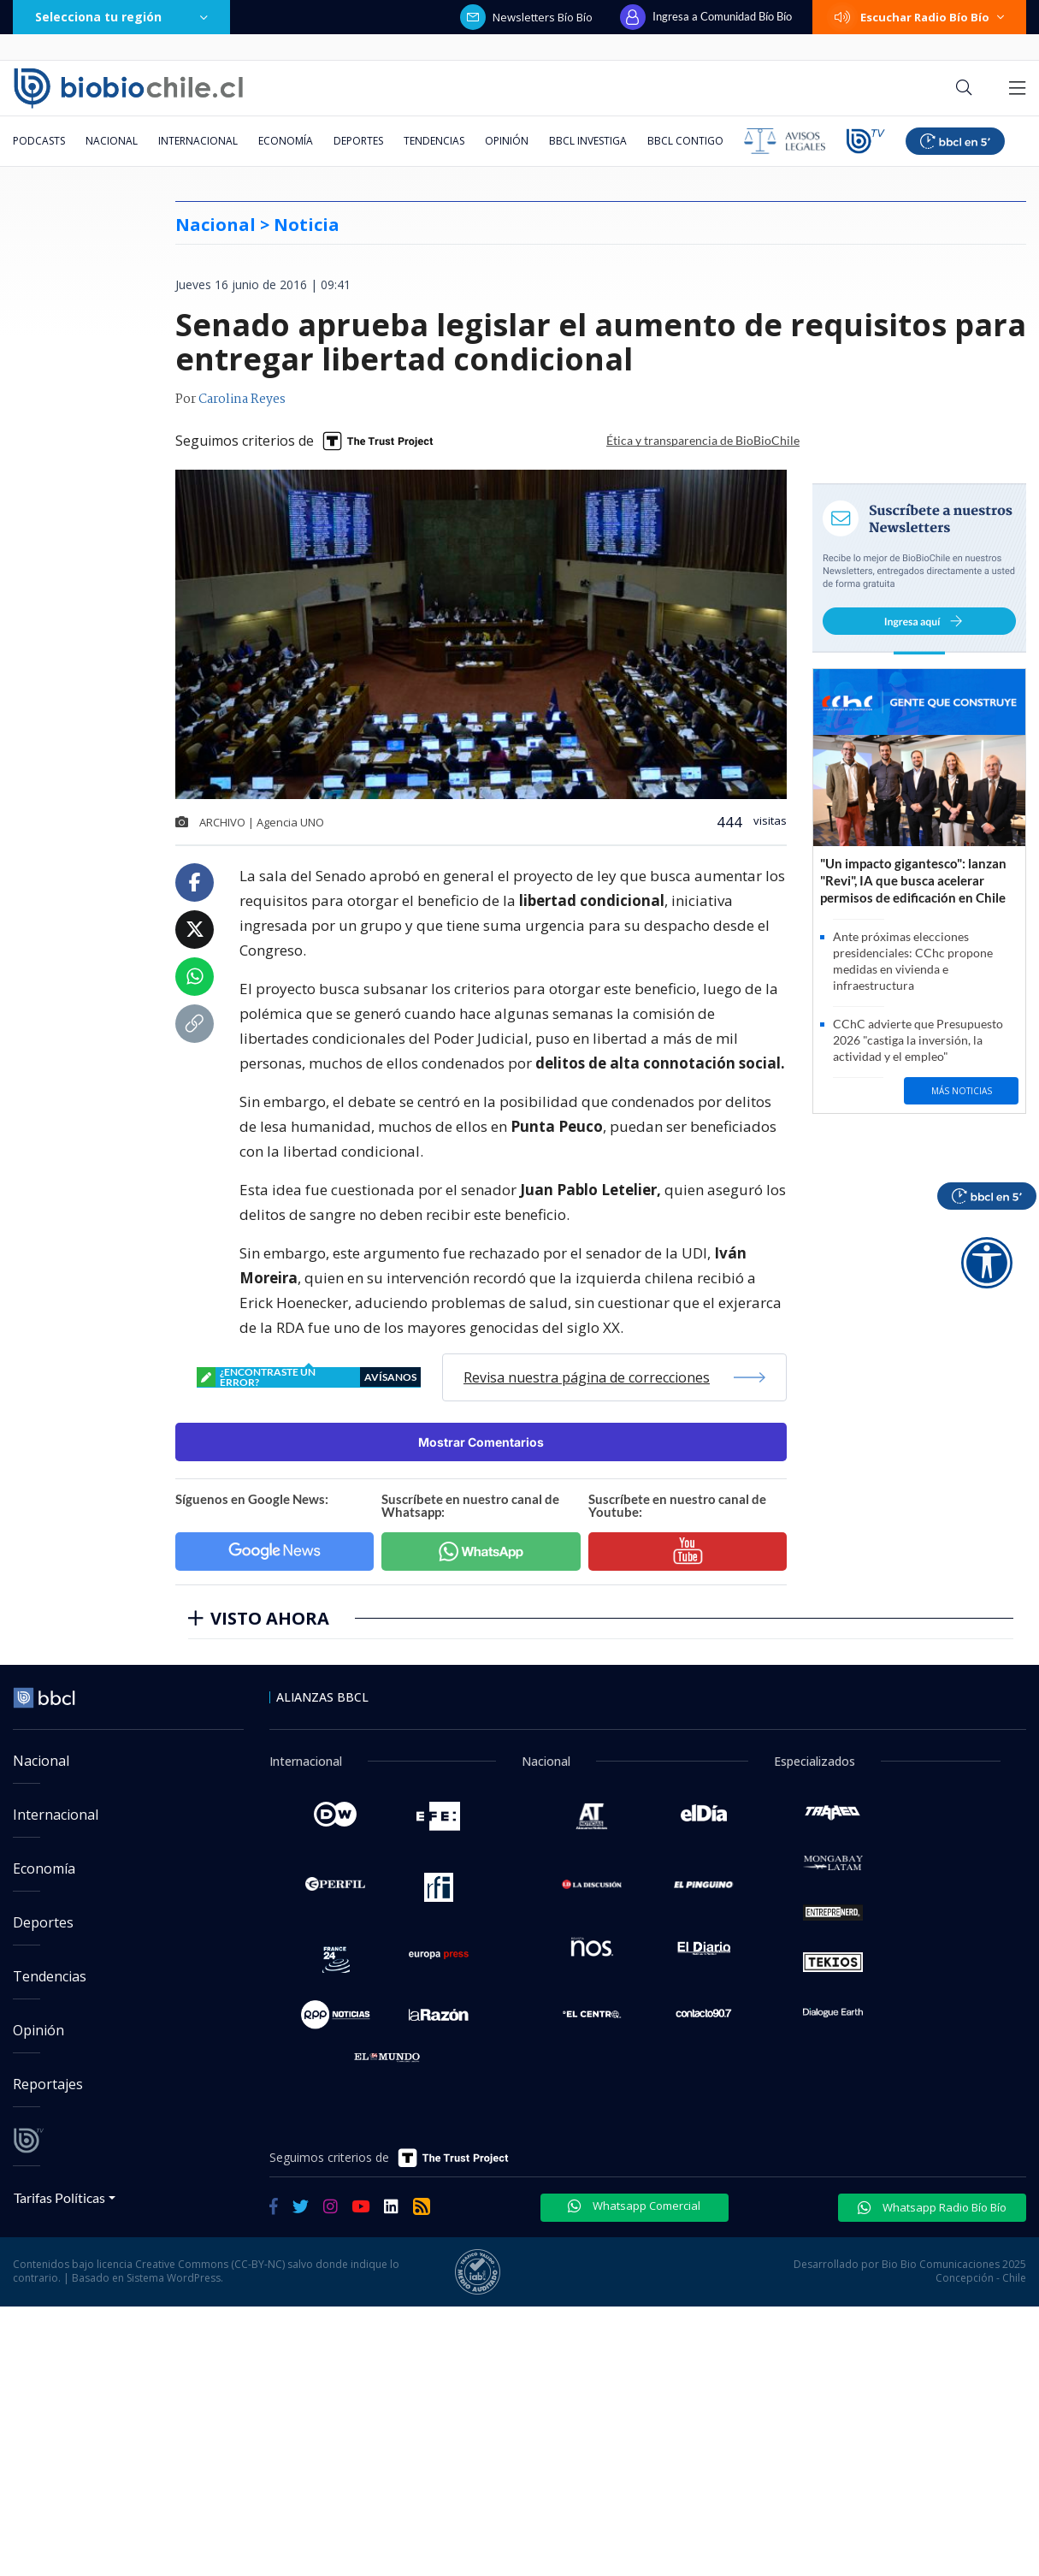 This screenshot has height=2576, width=1039. I want to click on Tendencias, so click(434, 140).